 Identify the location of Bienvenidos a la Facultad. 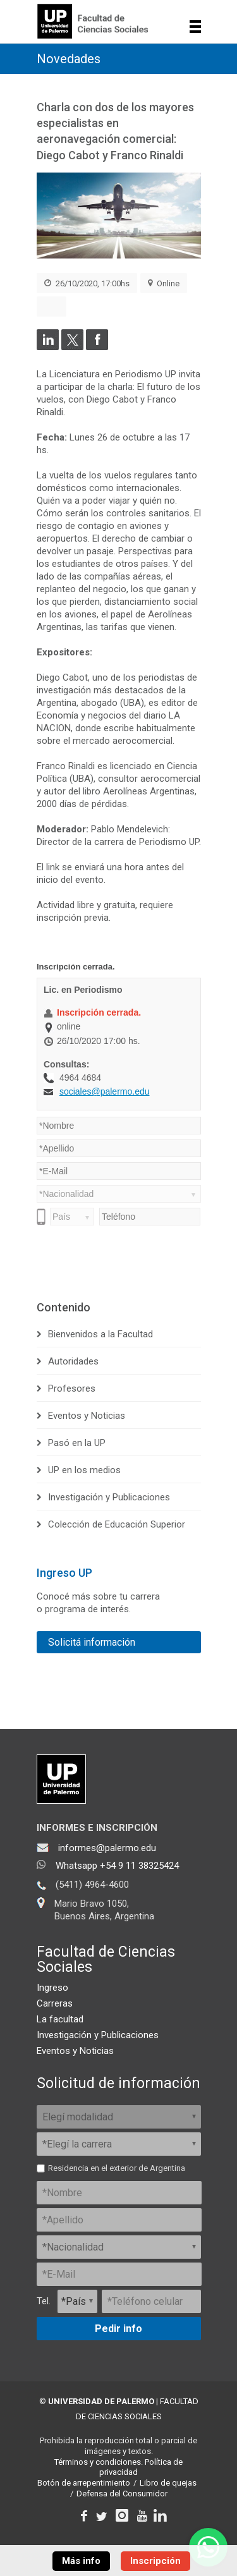
(100, 1334).